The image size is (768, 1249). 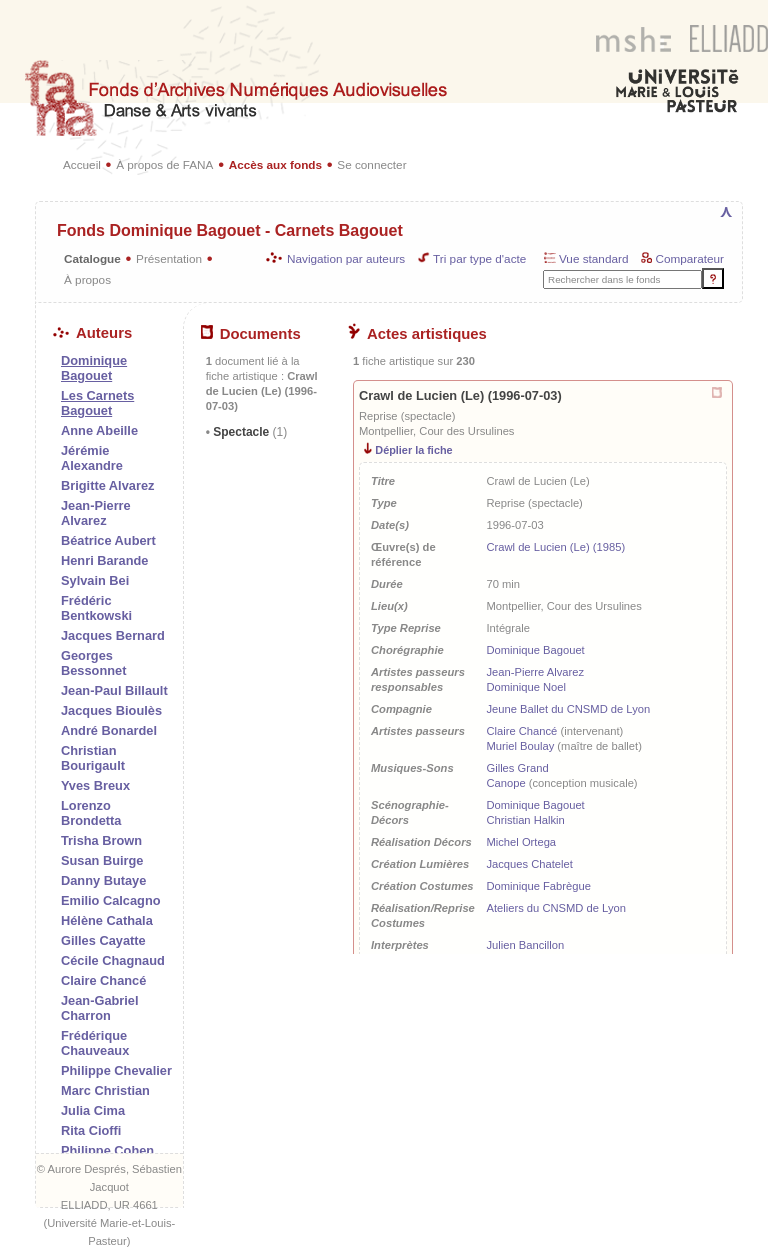 What do you see at coordinates (103, 980) in the screenshot?
I see `Claire Chancé` at bounding box center [103, 980].